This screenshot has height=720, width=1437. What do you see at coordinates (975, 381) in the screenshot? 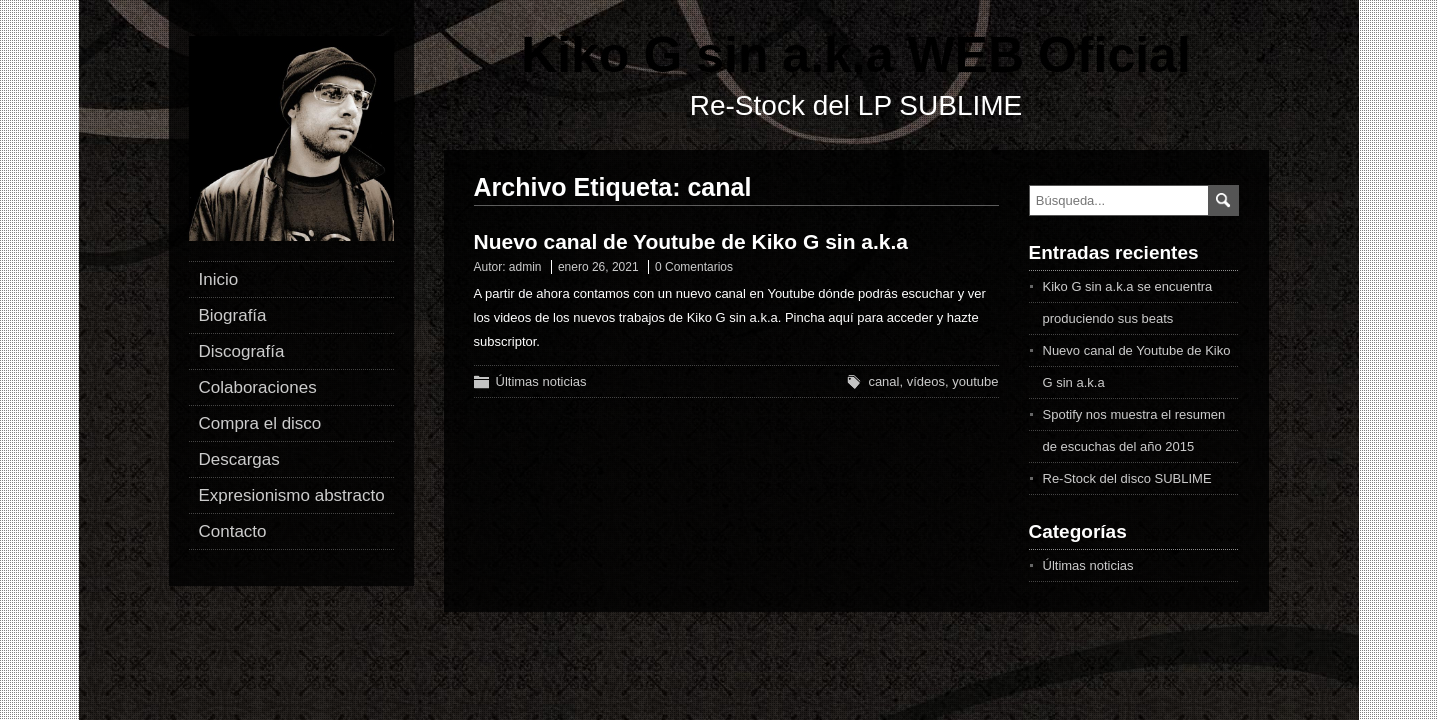
I see `youtube` at bounding box center [975, 381].